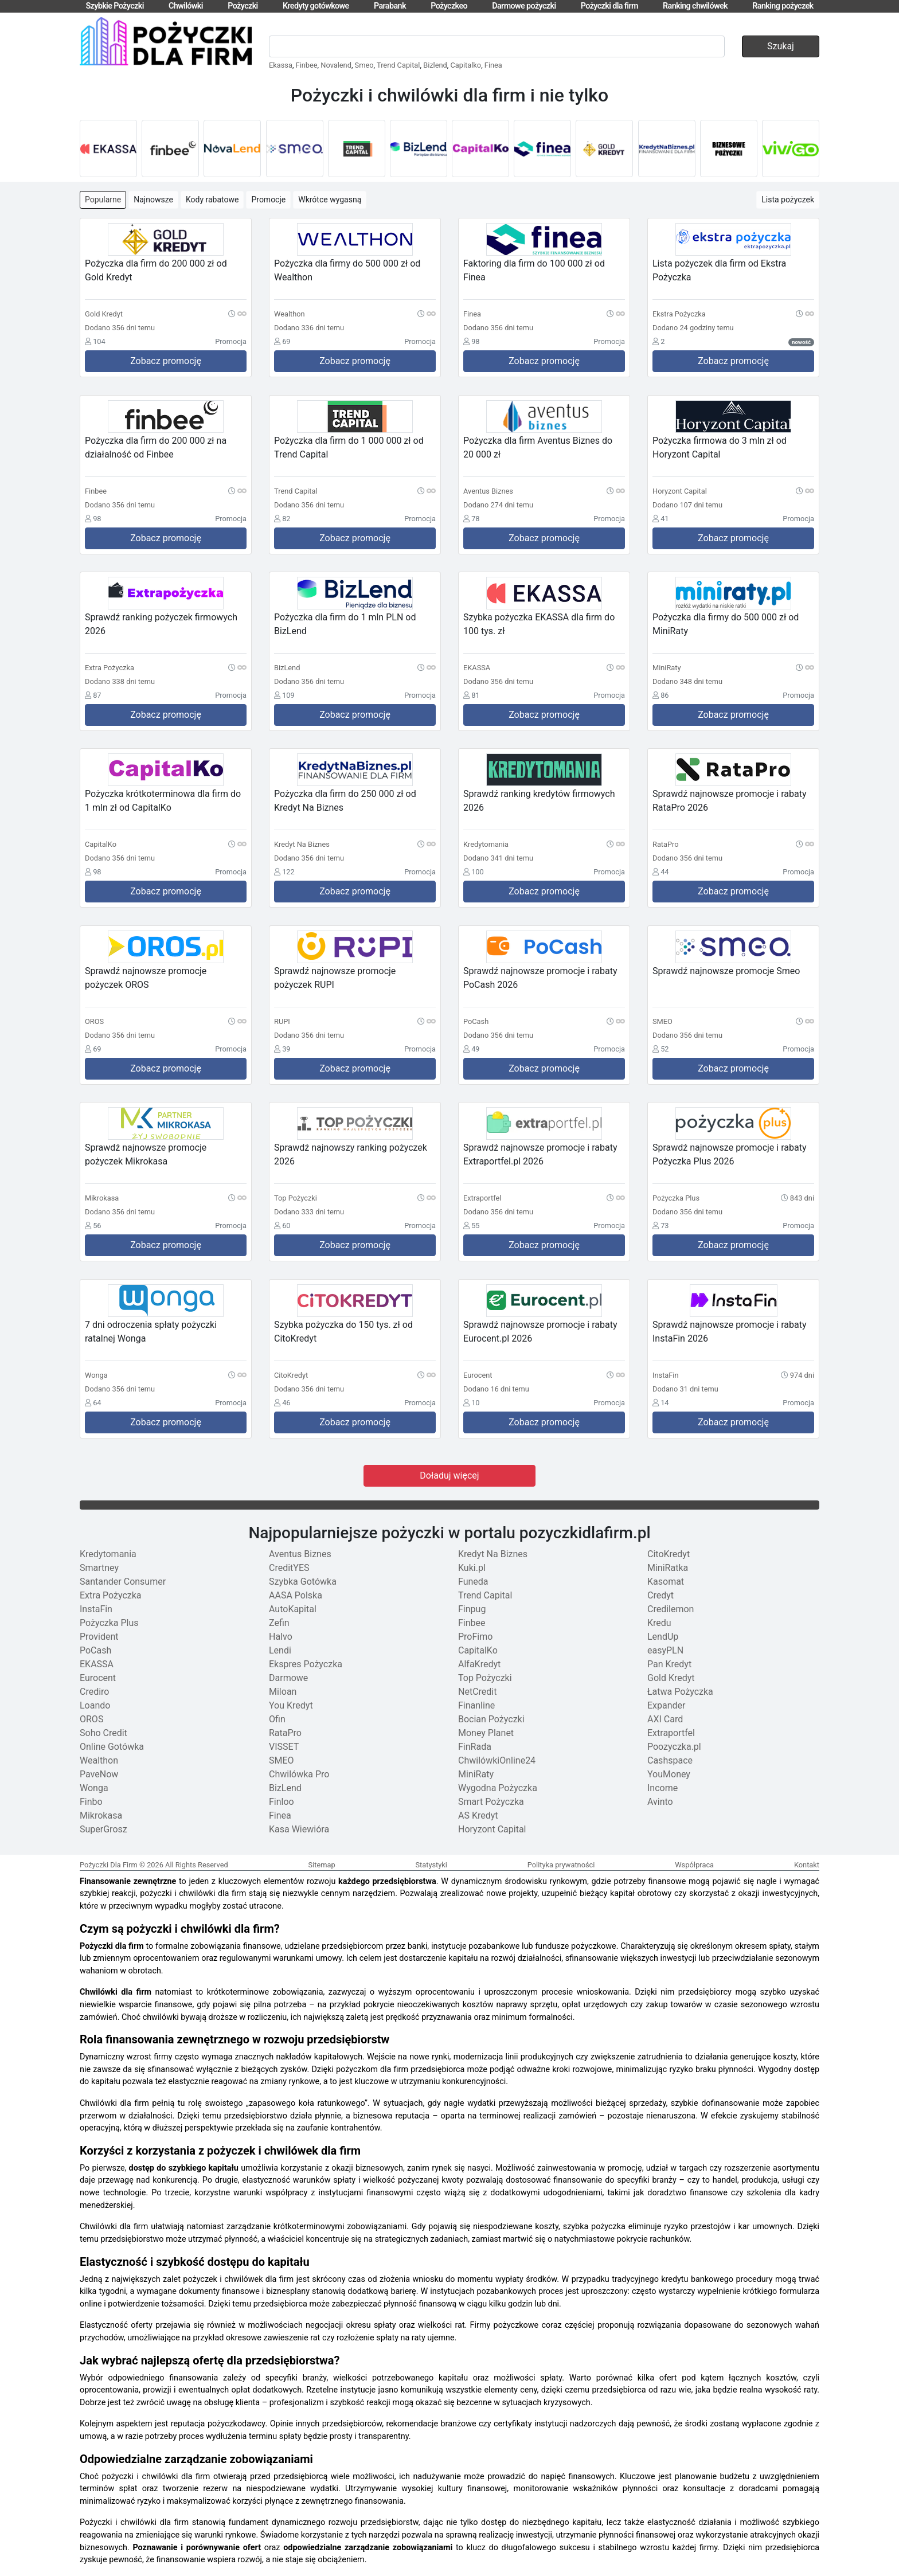 This screenshot has height=2576, width=899. What do you see at coordinates (561, 1864) in the screenshot?
I see `Polityka prywatności` at bounding box center [561, 1864].